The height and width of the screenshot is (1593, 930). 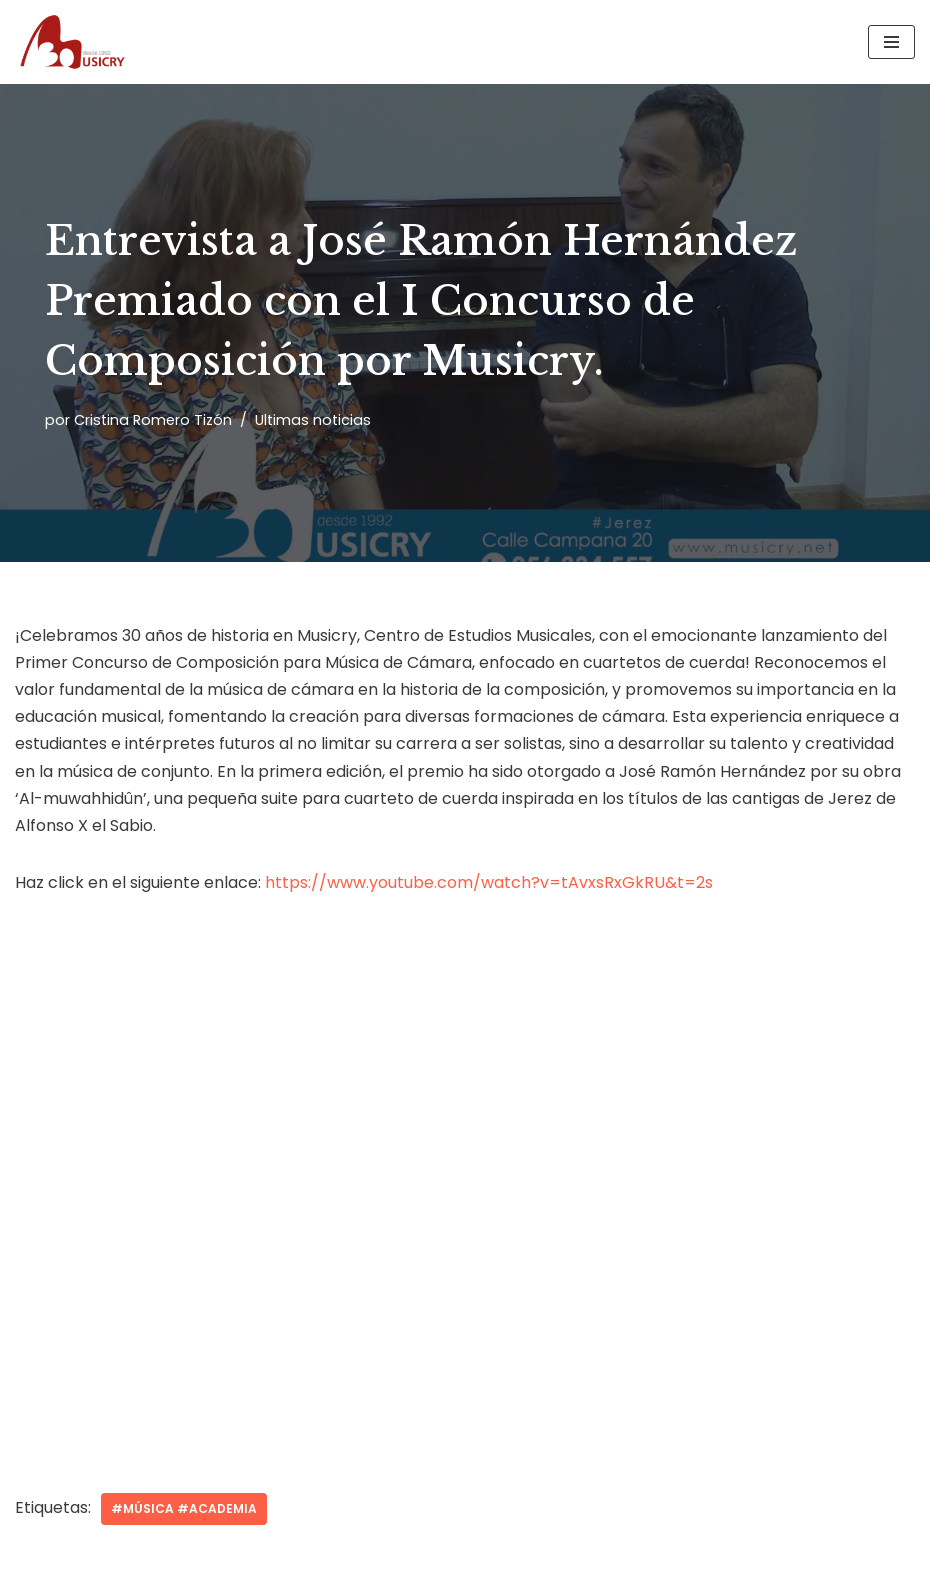 I want to click on [Menú de navegación], so click(x=891, y=42).